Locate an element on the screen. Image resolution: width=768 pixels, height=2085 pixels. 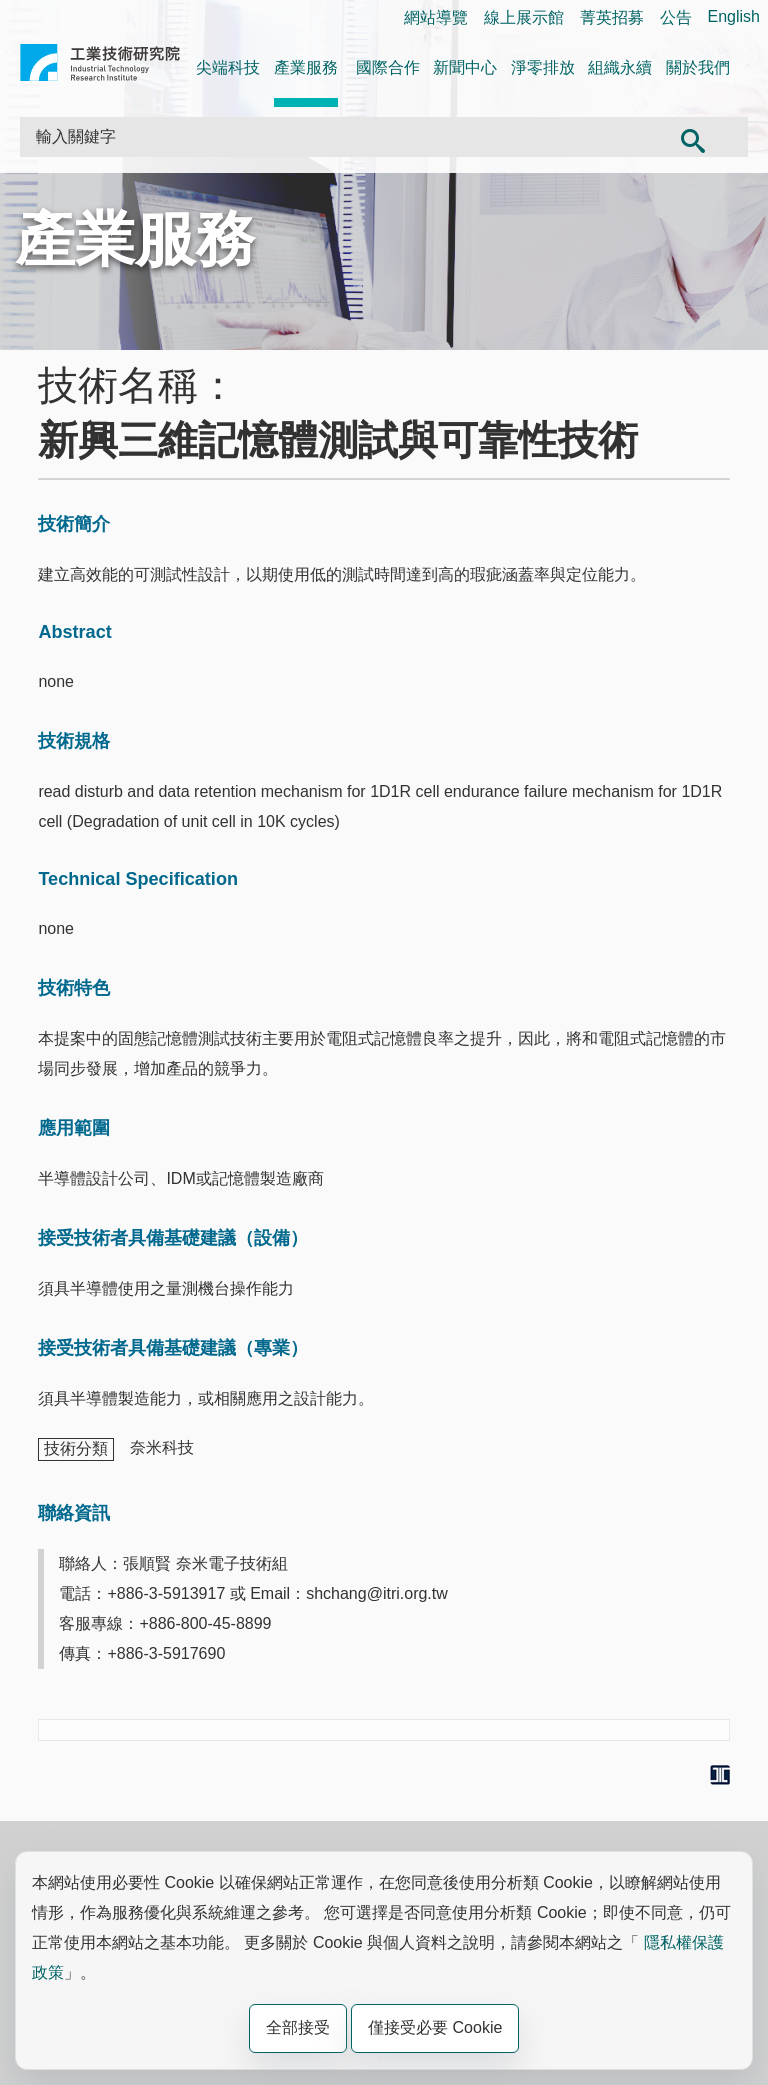
工業技術研究院 is located at coordinates (100, 66).